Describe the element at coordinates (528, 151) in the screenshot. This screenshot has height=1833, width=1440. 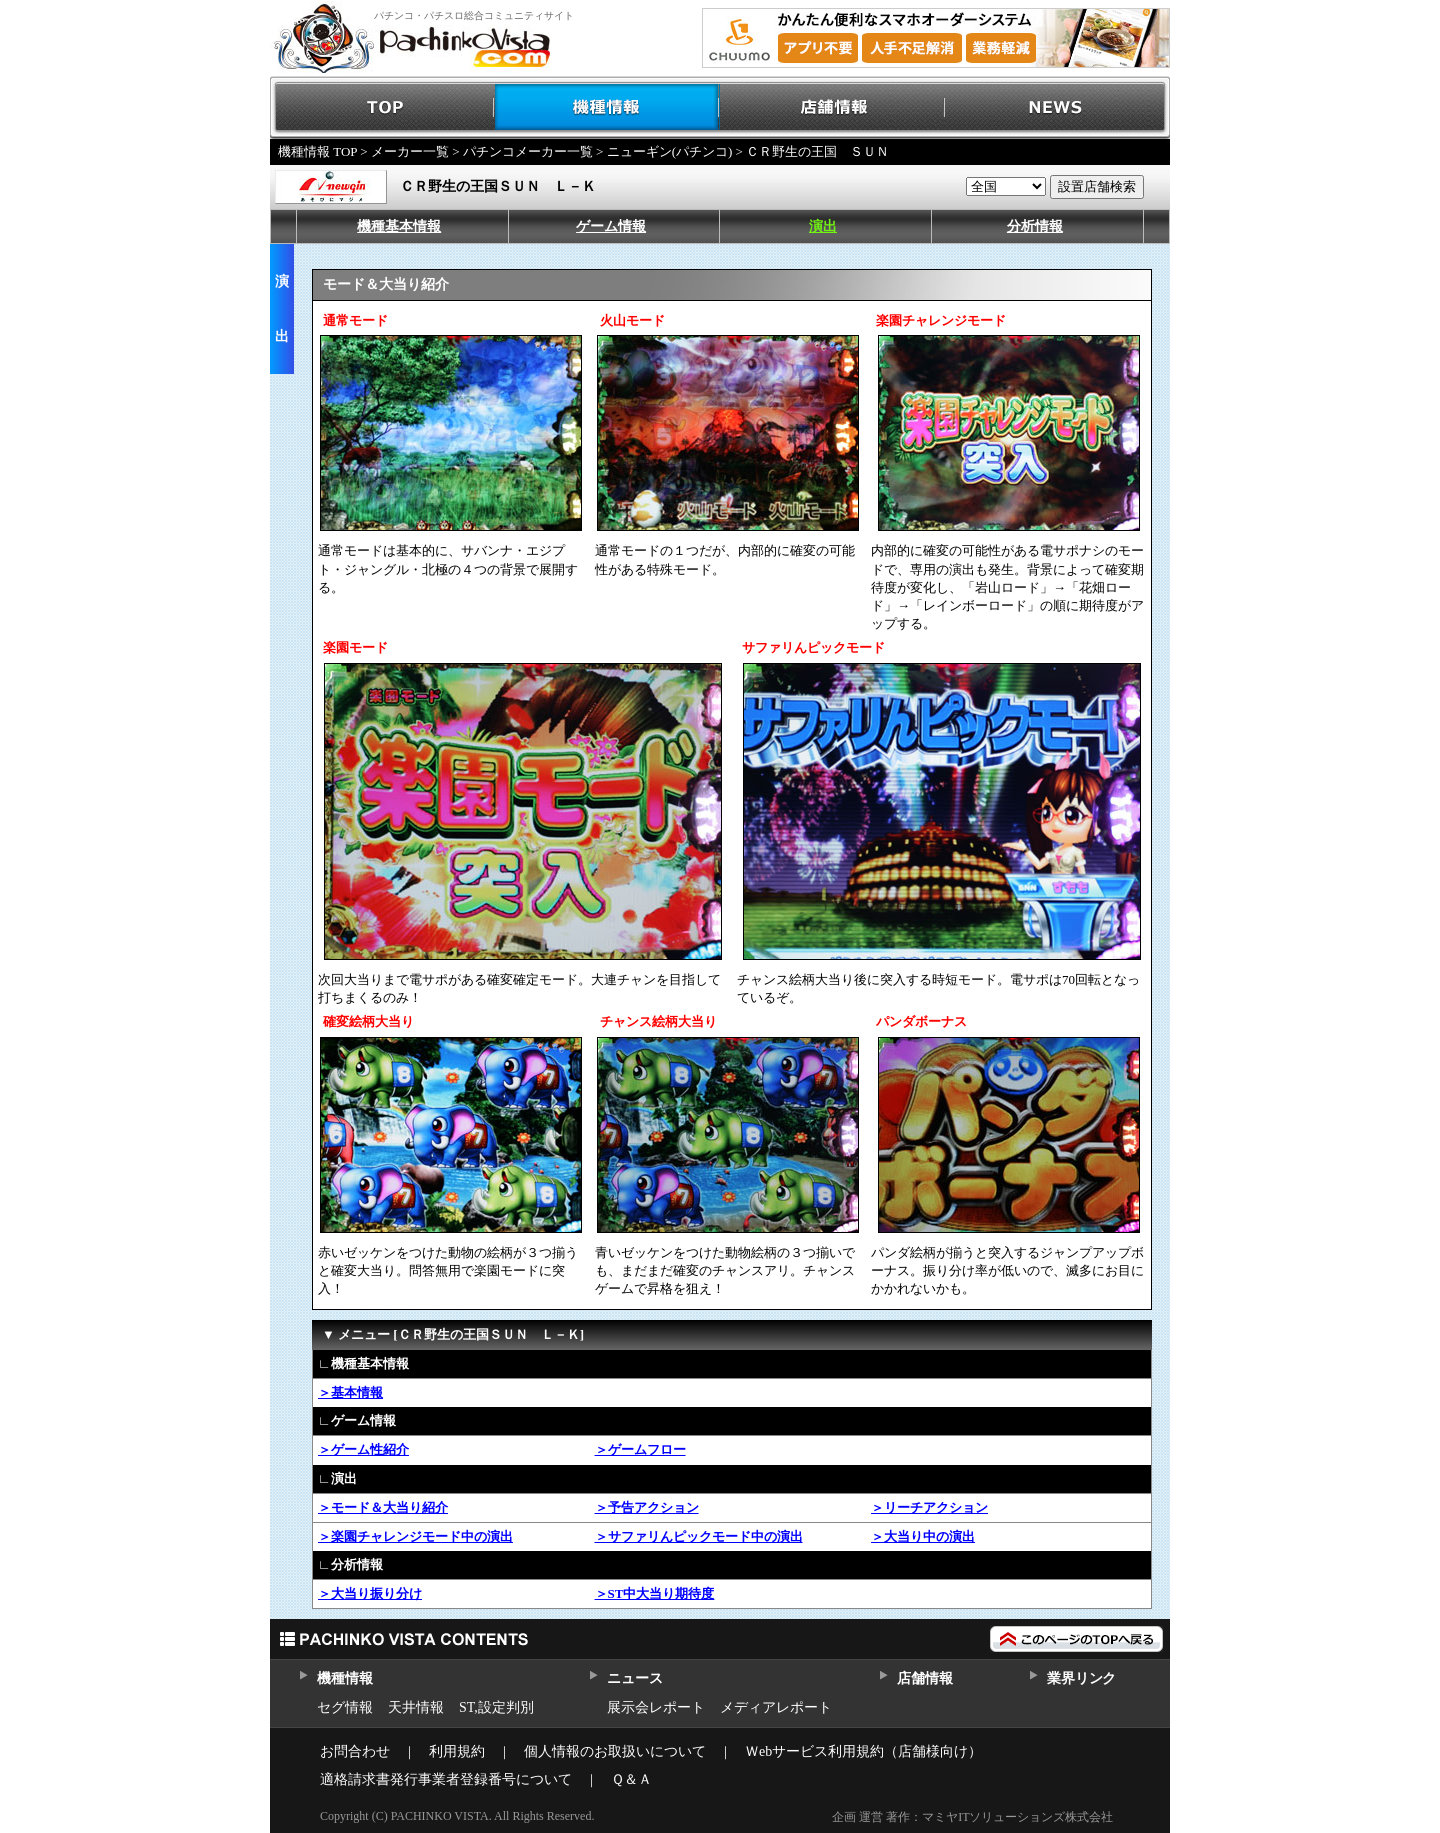
I see `パチンコメーカー一覧` at that location.